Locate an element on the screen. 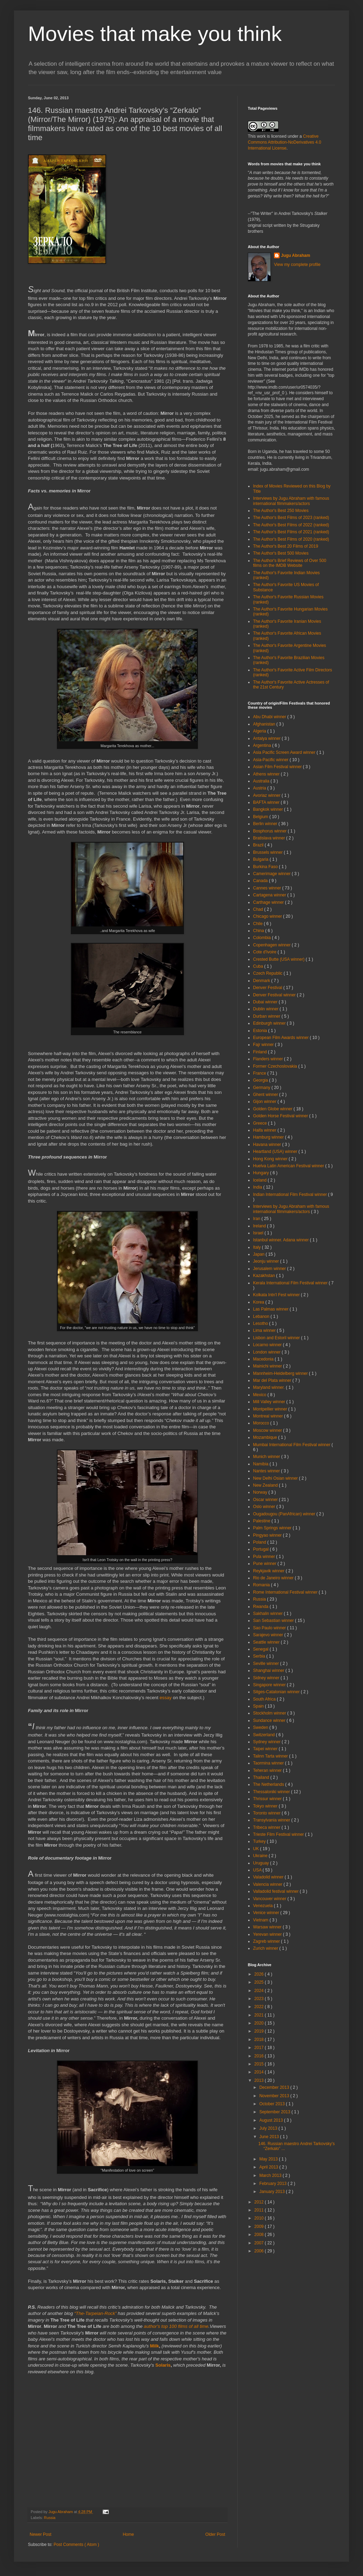 The height and width of the screenshot is (2576, 363). Camerimage winner is located at coordinates (272, 873).